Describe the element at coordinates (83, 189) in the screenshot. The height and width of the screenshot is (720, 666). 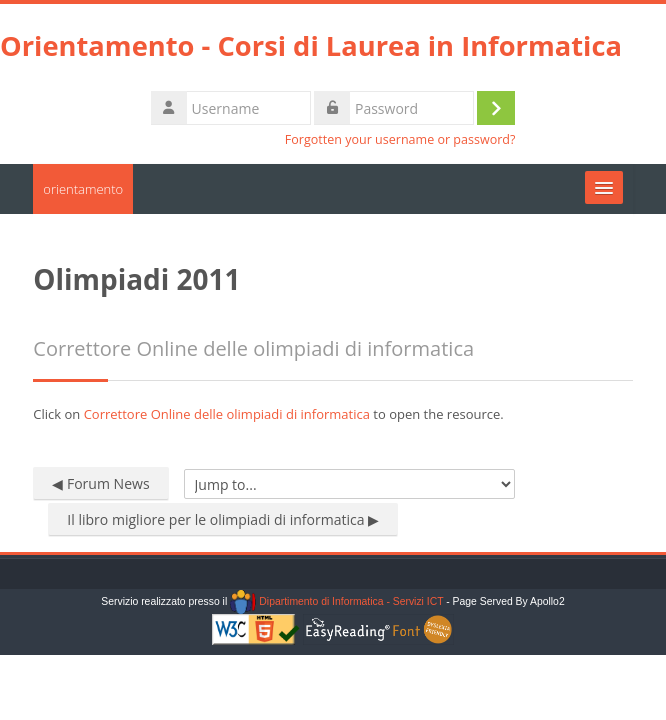
I see `orientamento` at that location.